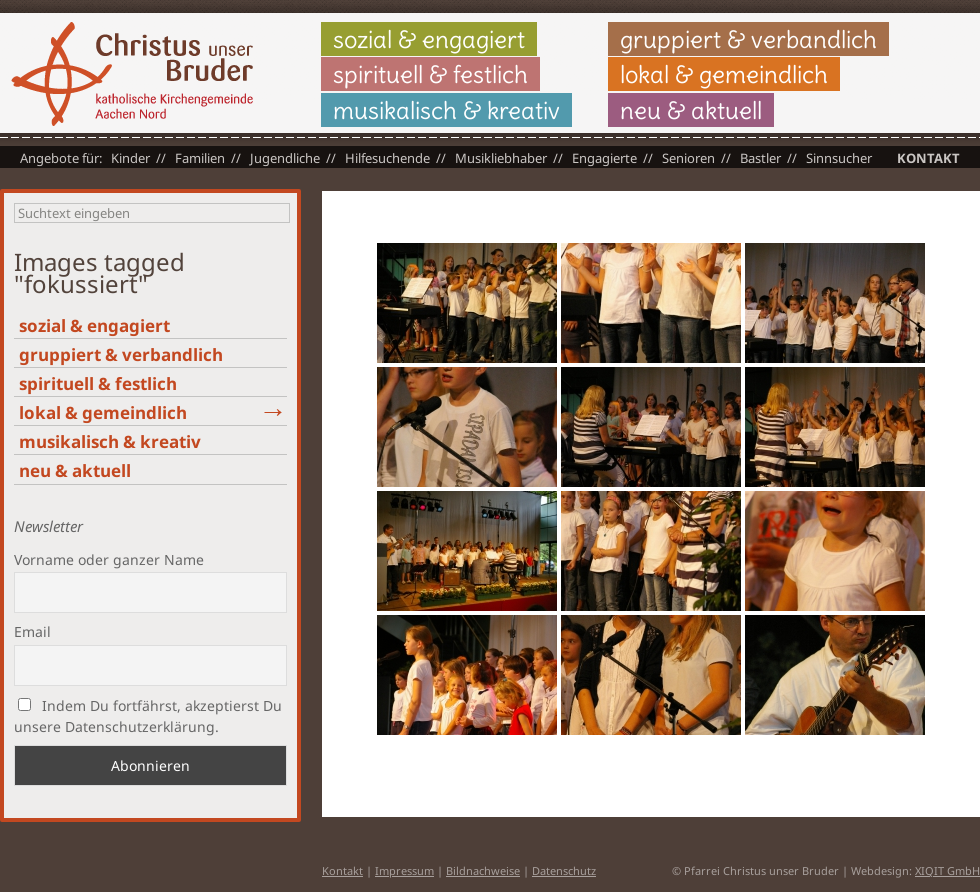  What do you see at coordinates (130, 158) in the screenshot?
I see `Kinder` at bounding box center [130, 158].